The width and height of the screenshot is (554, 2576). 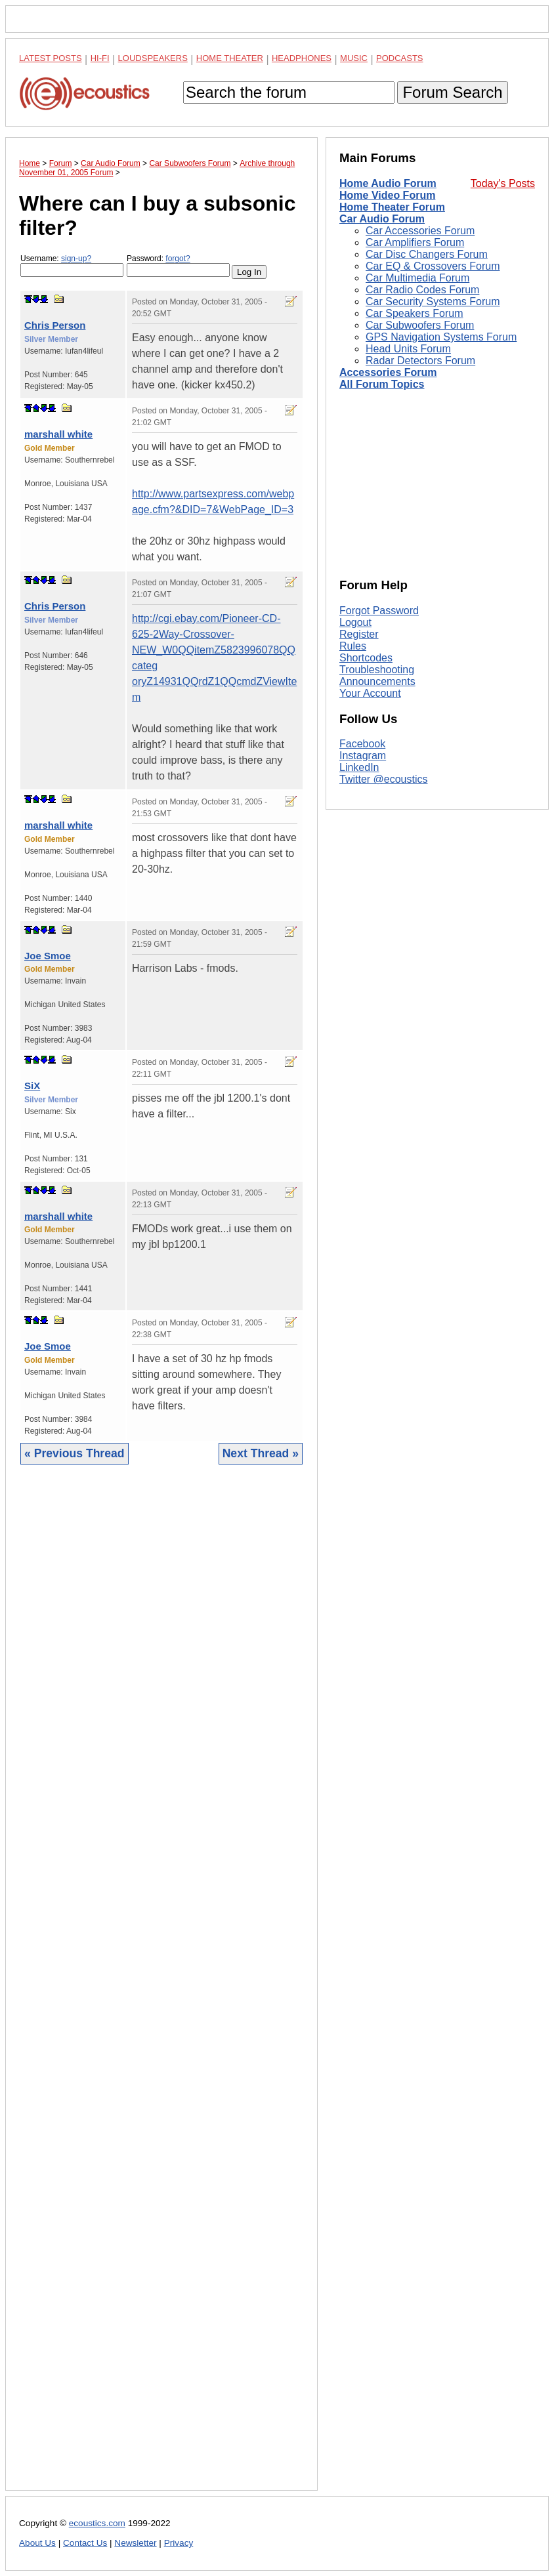 What do you see at coordinates (301, 58) in the screenshot?
I see `Headphones` at bounding box center [301, 58].